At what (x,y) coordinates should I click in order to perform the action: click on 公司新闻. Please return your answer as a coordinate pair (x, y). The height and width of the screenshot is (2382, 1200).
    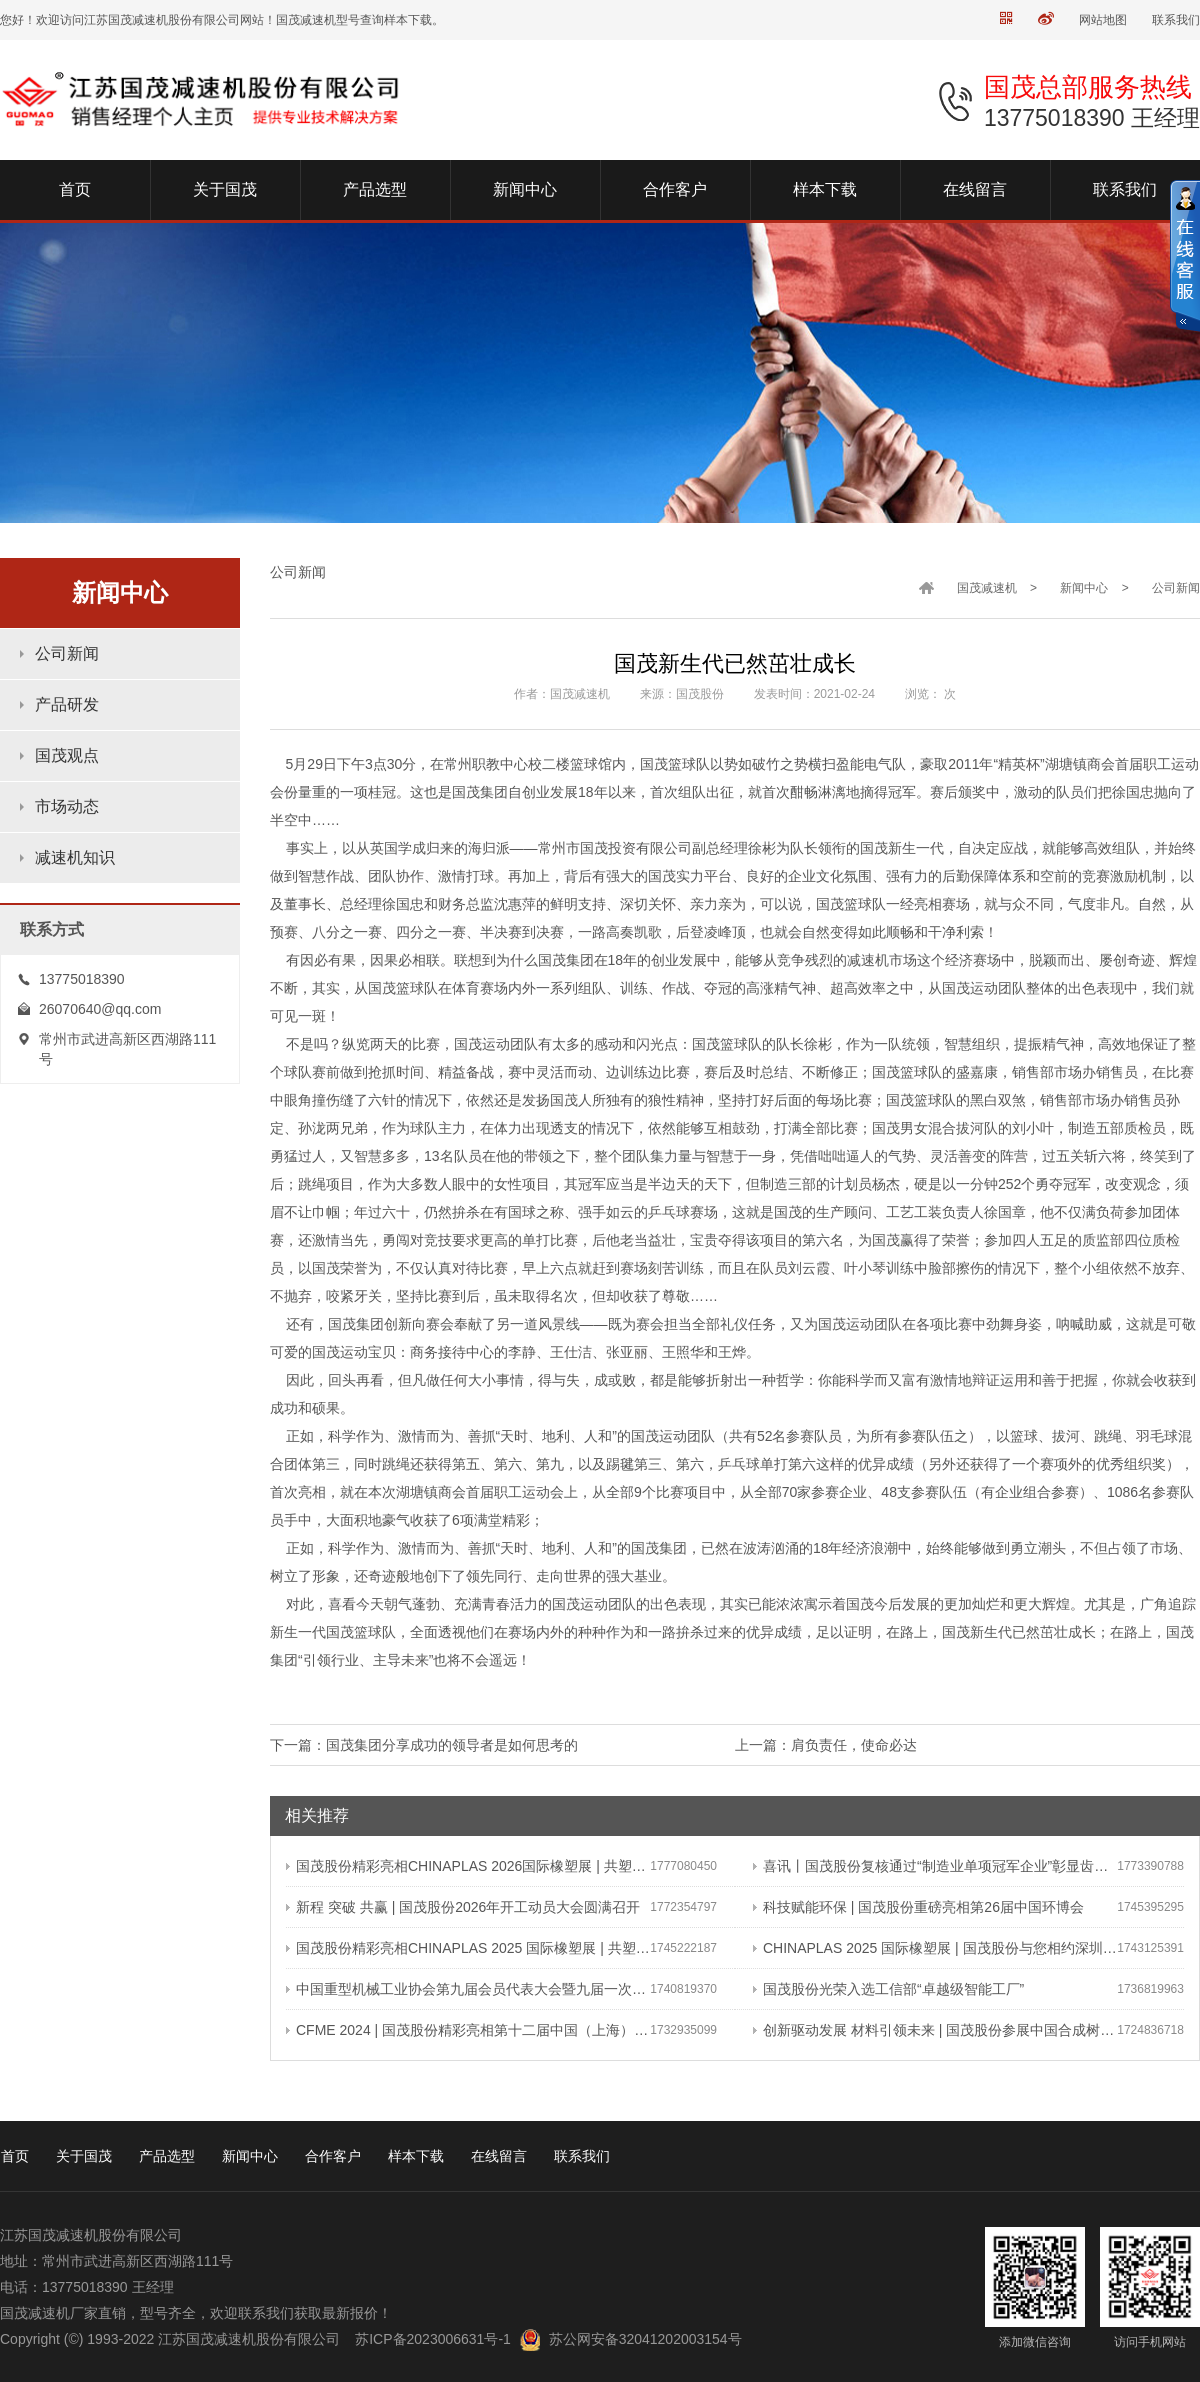
    Looking at the image, I should click on (67, 653).